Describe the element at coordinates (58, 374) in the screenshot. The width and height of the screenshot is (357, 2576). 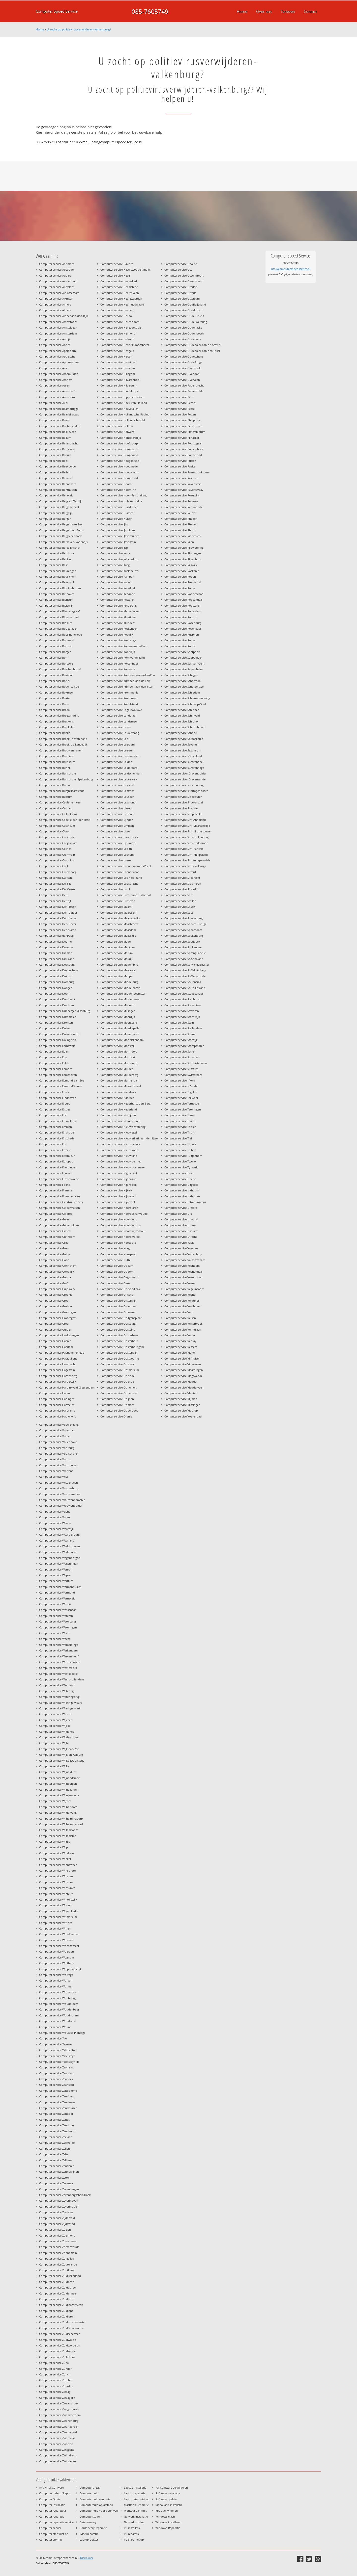
I see `Computer service Arnemuiden` at that location.